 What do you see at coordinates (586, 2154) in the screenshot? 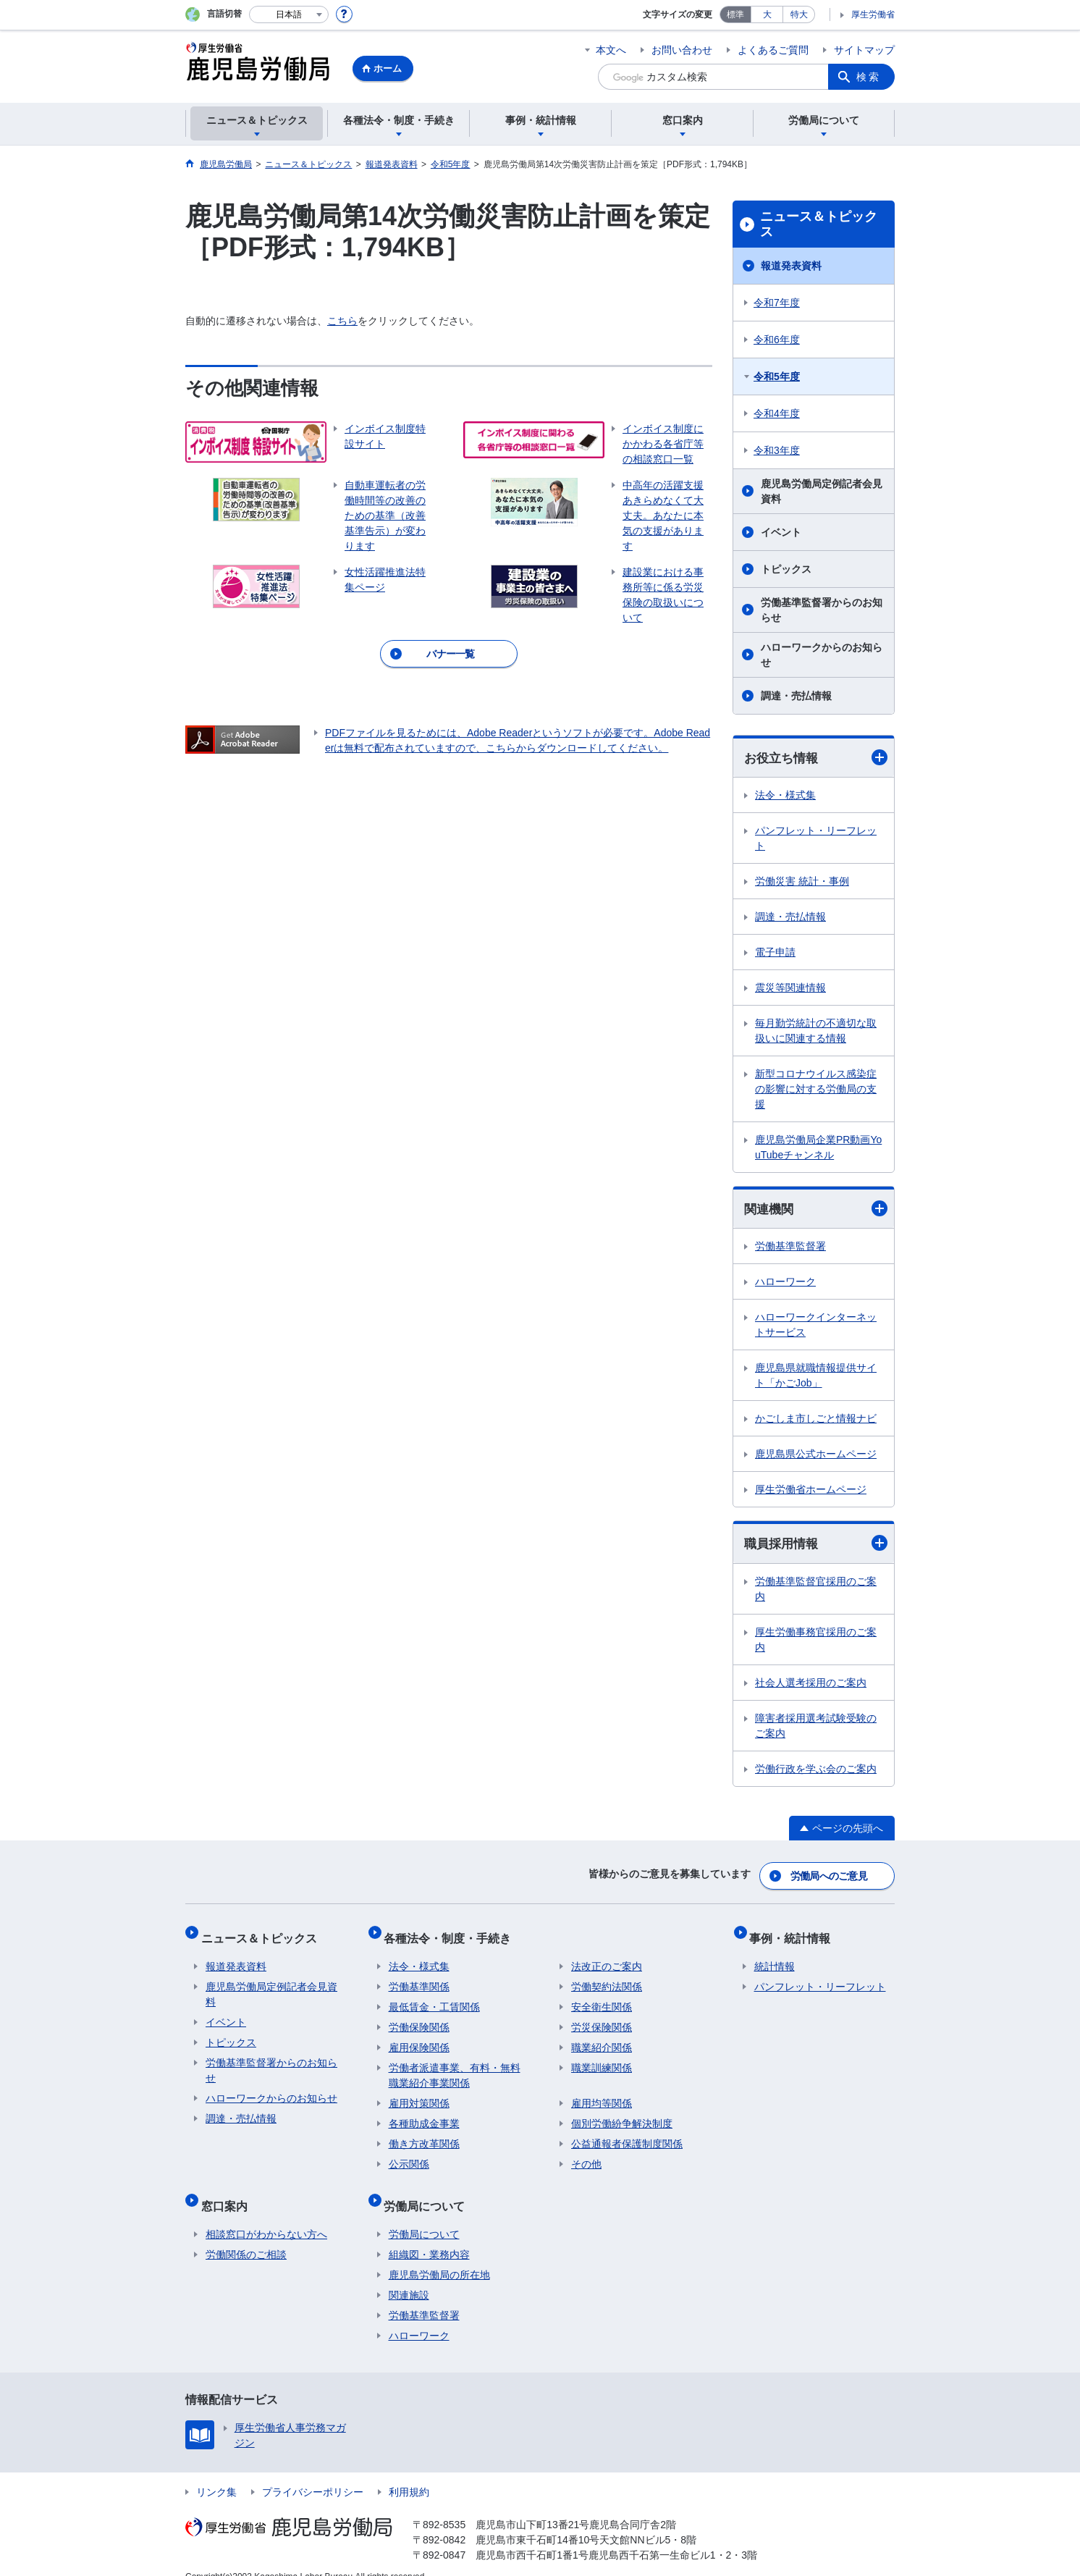
I see `その他` at bounding box center [586, 2154].